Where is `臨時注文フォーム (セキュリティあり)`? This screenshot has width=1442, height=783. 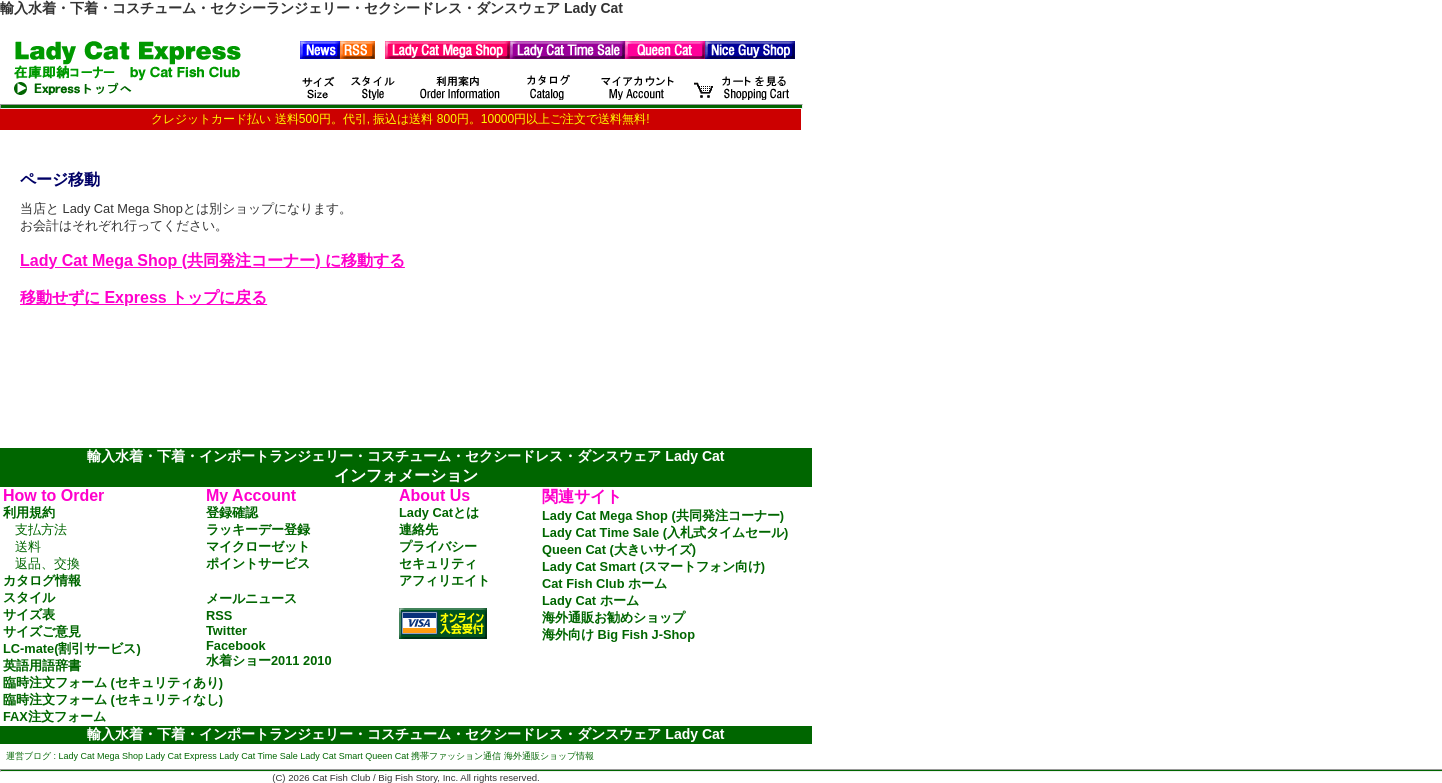
臨時注文フォーム (セキュリティあり) is located at coordinates (113, 682).